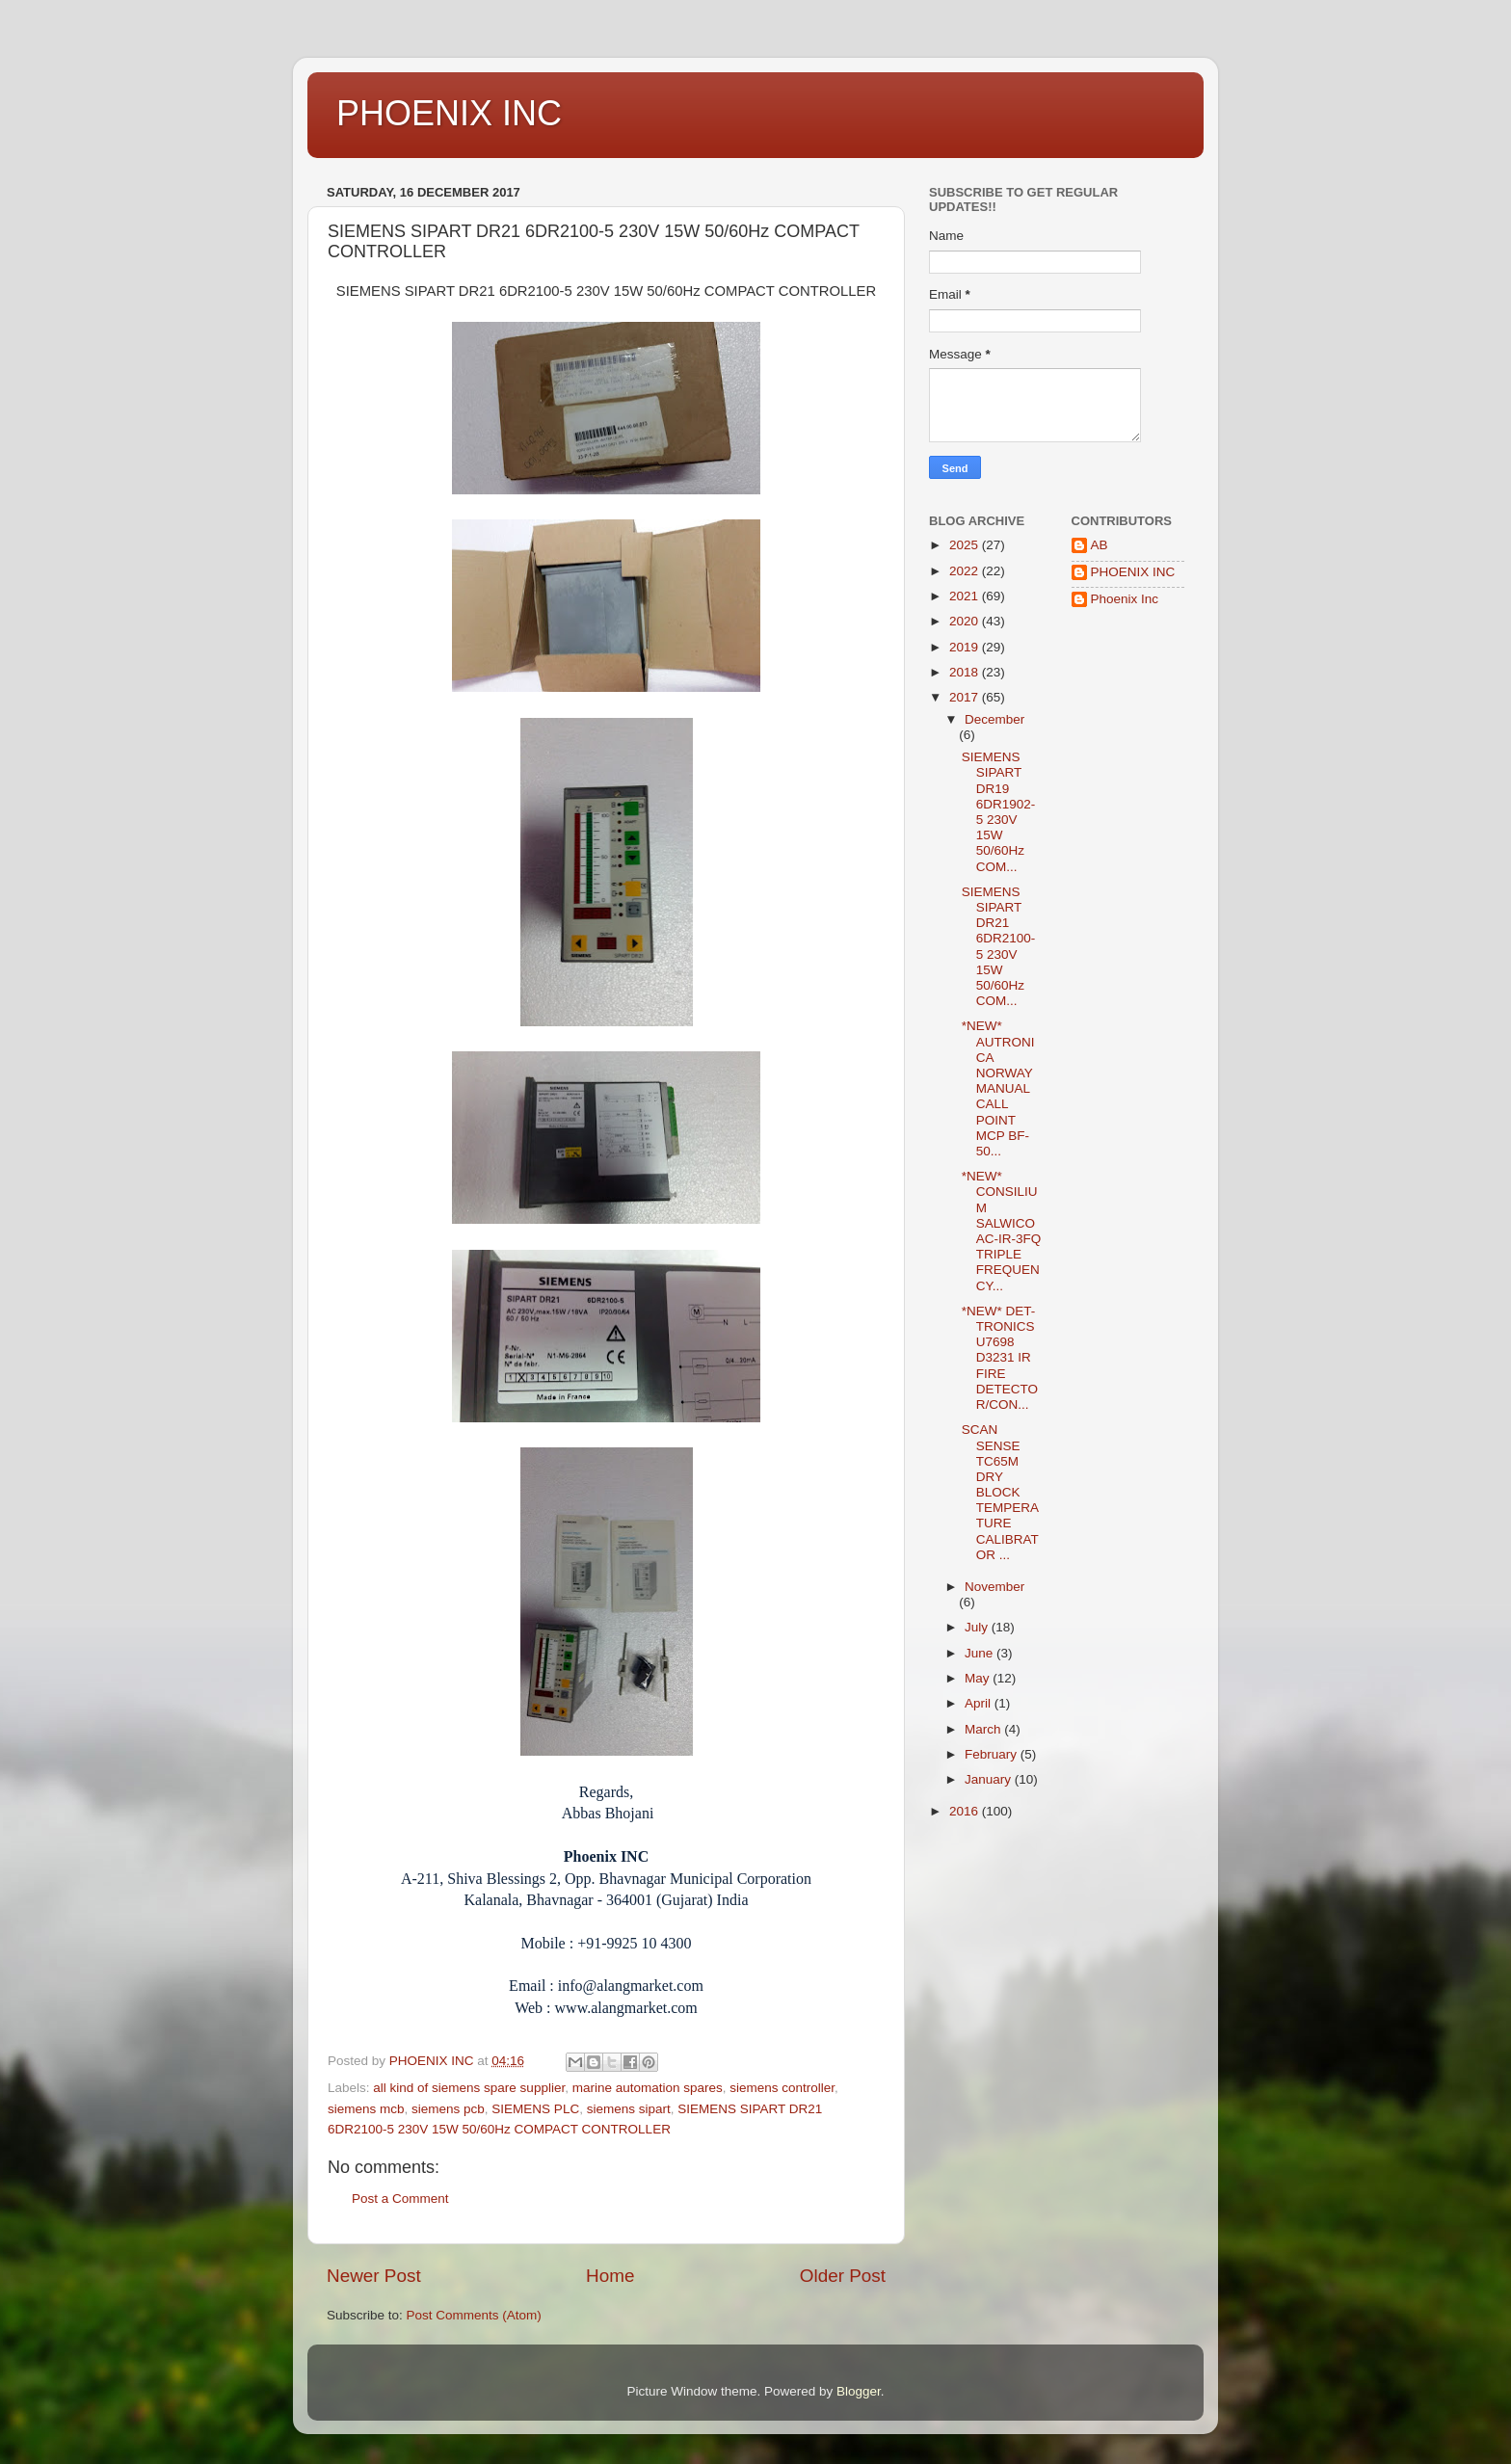 This screenshot has height=2464, width=1511. Describe the element at coordinates (474, 2315) in the screenshot. I see `Post Comments (Atom)` at that location.